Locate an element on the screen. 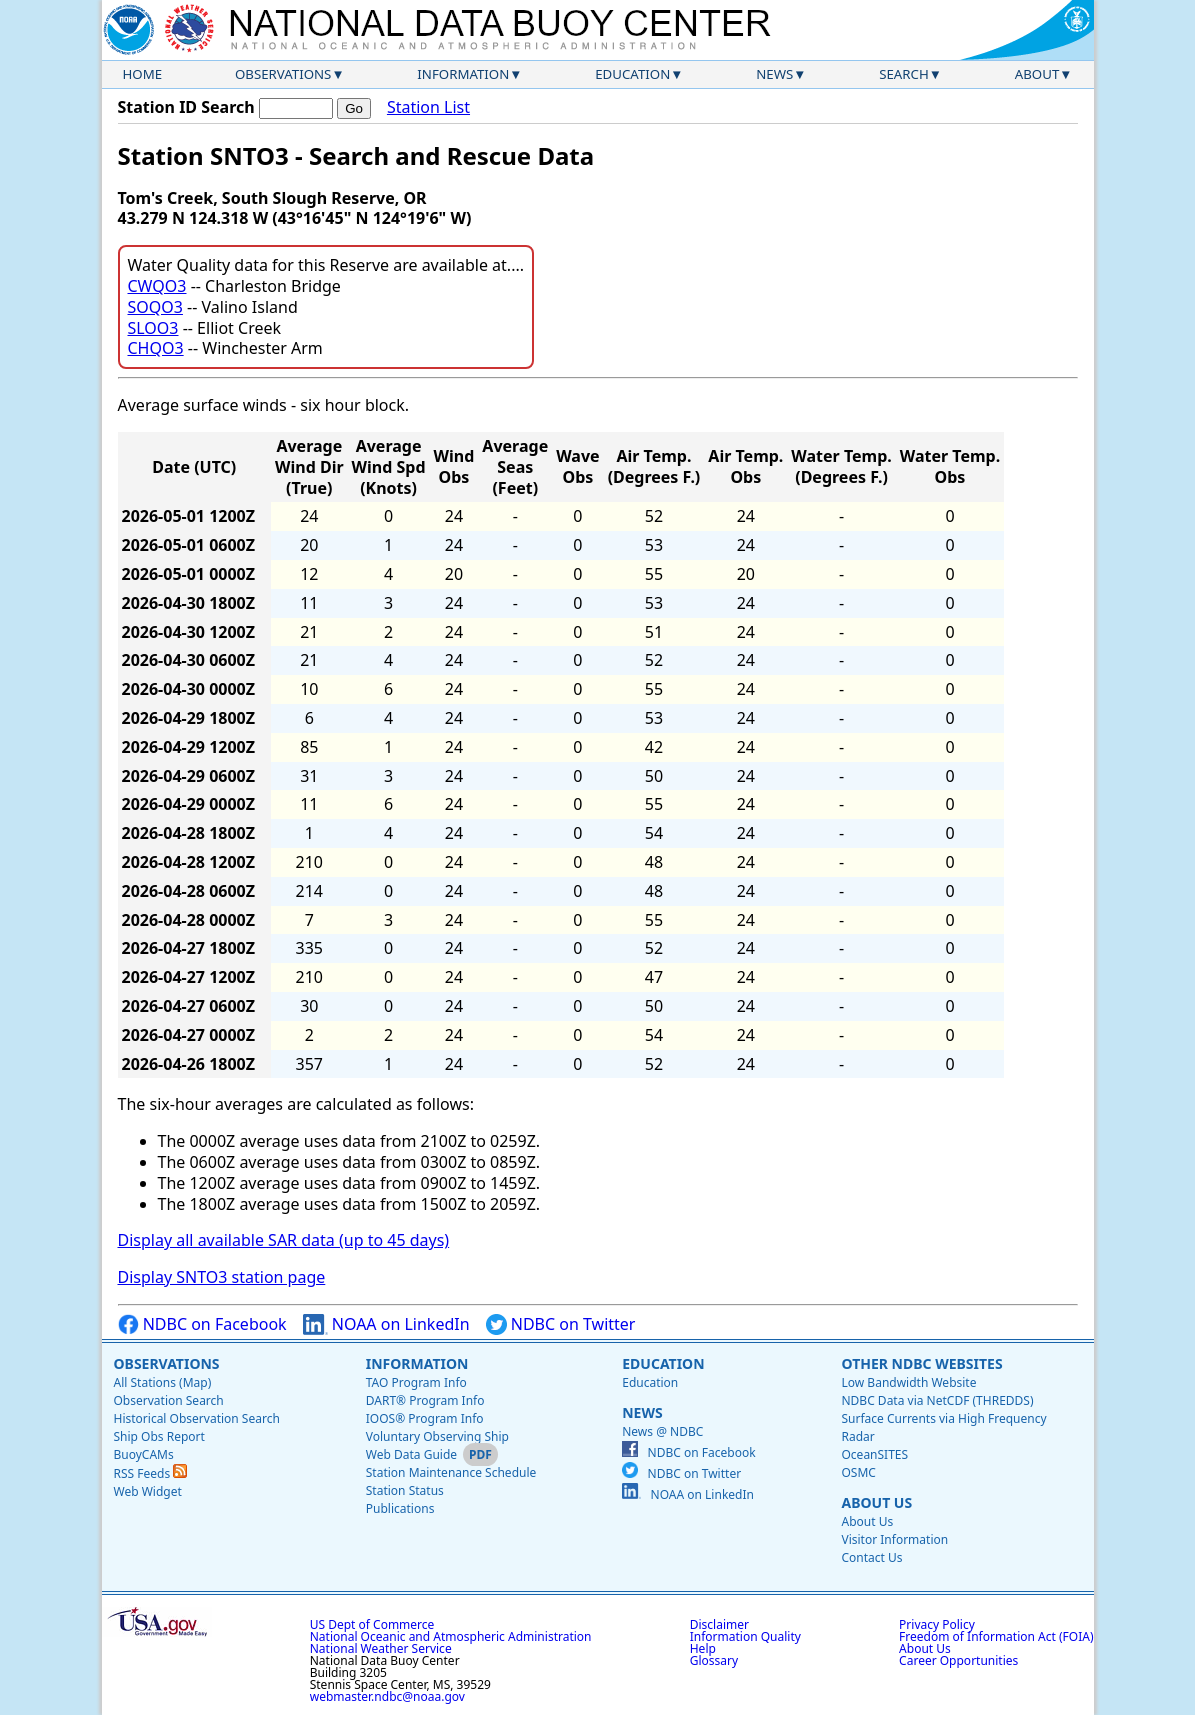 This screenshot has width=1195, height=1715. Education is located at coordinates (632, 74).